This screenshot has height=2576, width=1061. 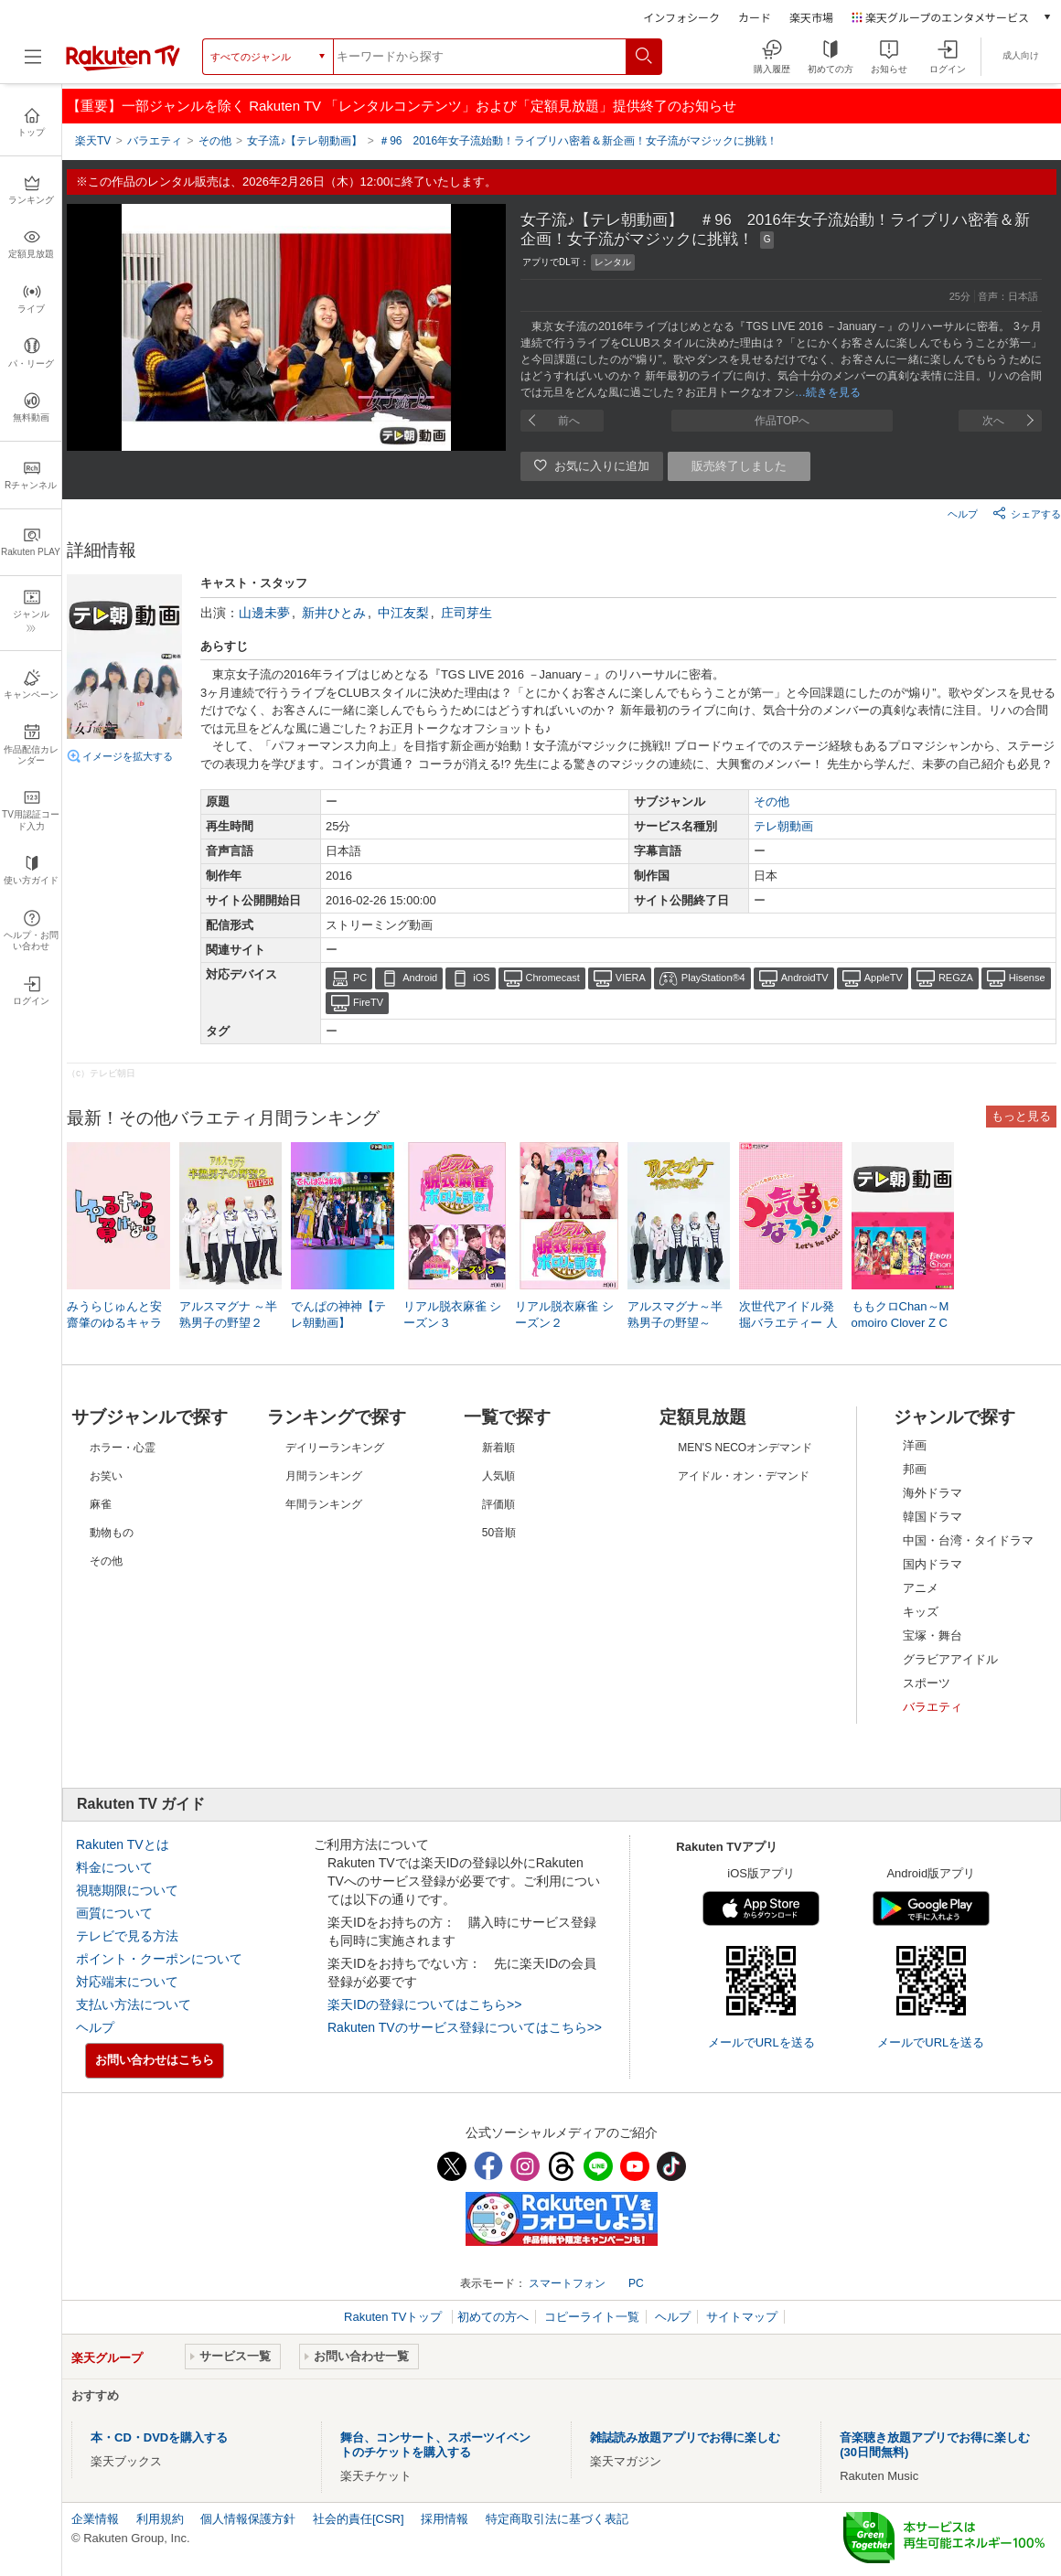 What do you see at coordinates (567, 2283) in the screenshot?
I see `スマートフォン` at bounding box center [567, 2283].